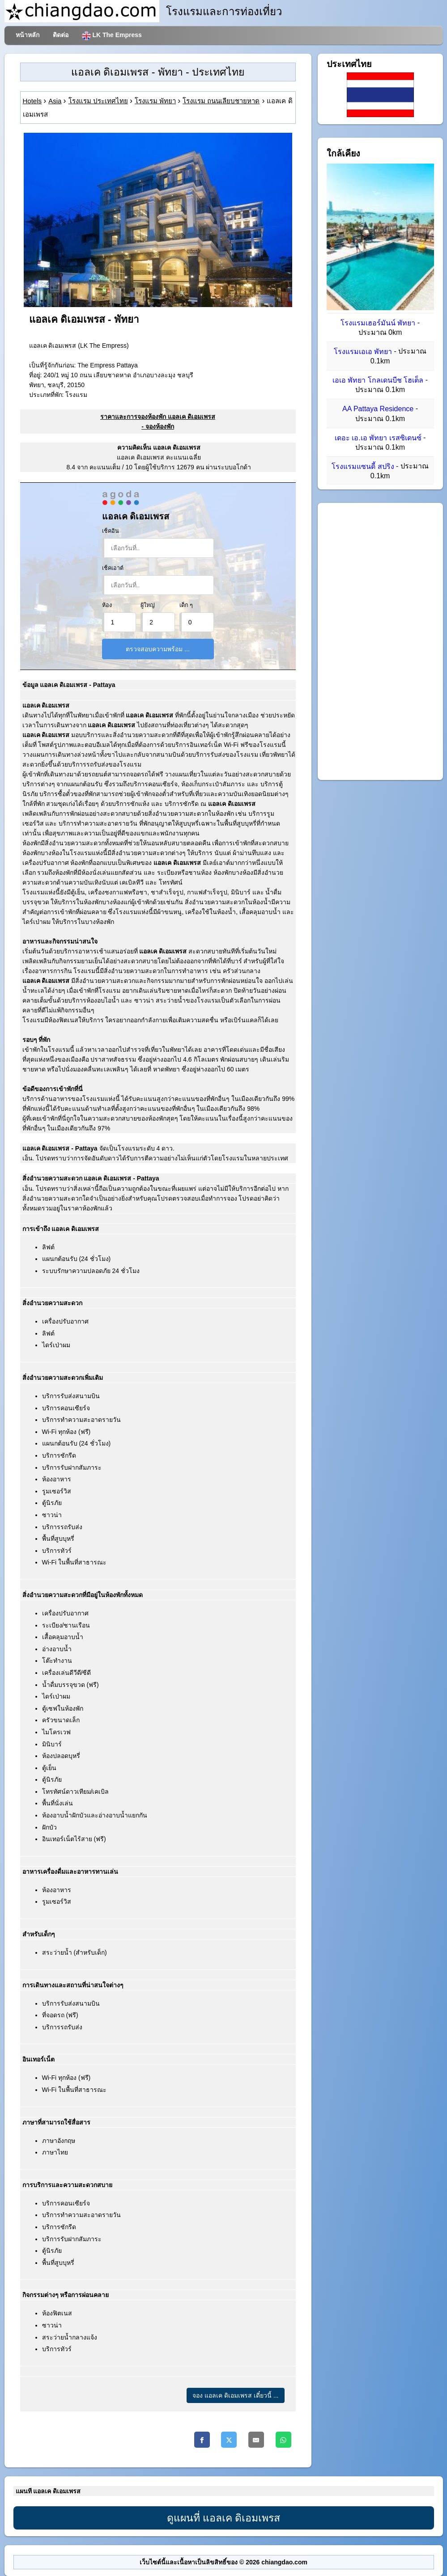 Image resolution: width=447 pixels, height=2576 pixels. Describe the element at coordinates (378, 438) in the screenshot. I see `เดอะ เอ.เอ พัทยา เรสซิเดนซ์` at that location.